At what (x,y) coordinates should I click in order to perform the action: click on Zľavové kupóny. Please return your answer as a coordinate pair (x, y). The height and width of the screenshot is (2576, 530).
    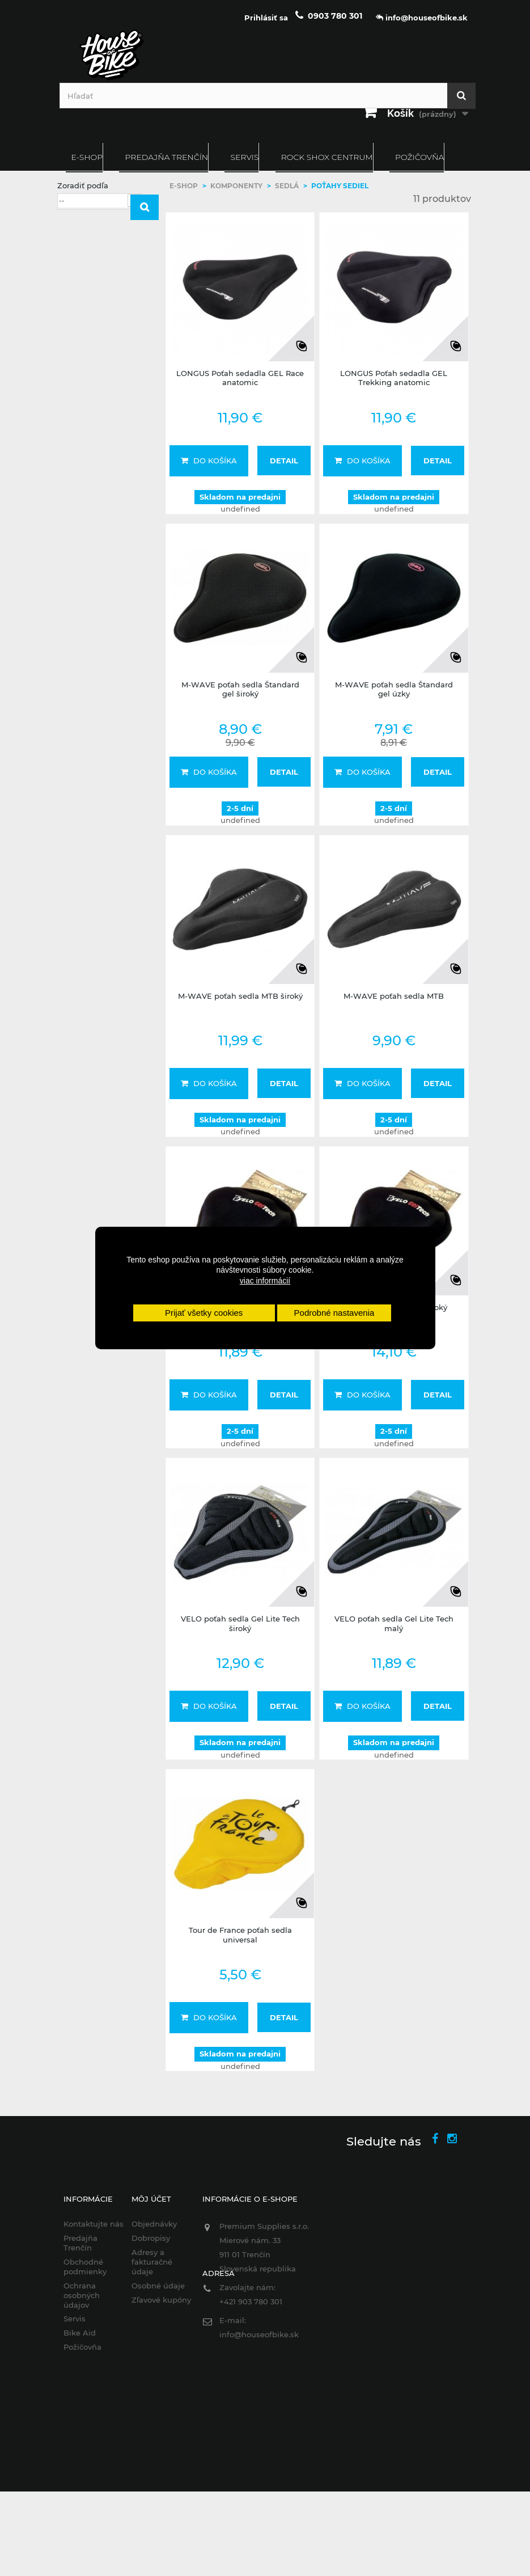
    Looking at the image, I should click on (161, 2299).